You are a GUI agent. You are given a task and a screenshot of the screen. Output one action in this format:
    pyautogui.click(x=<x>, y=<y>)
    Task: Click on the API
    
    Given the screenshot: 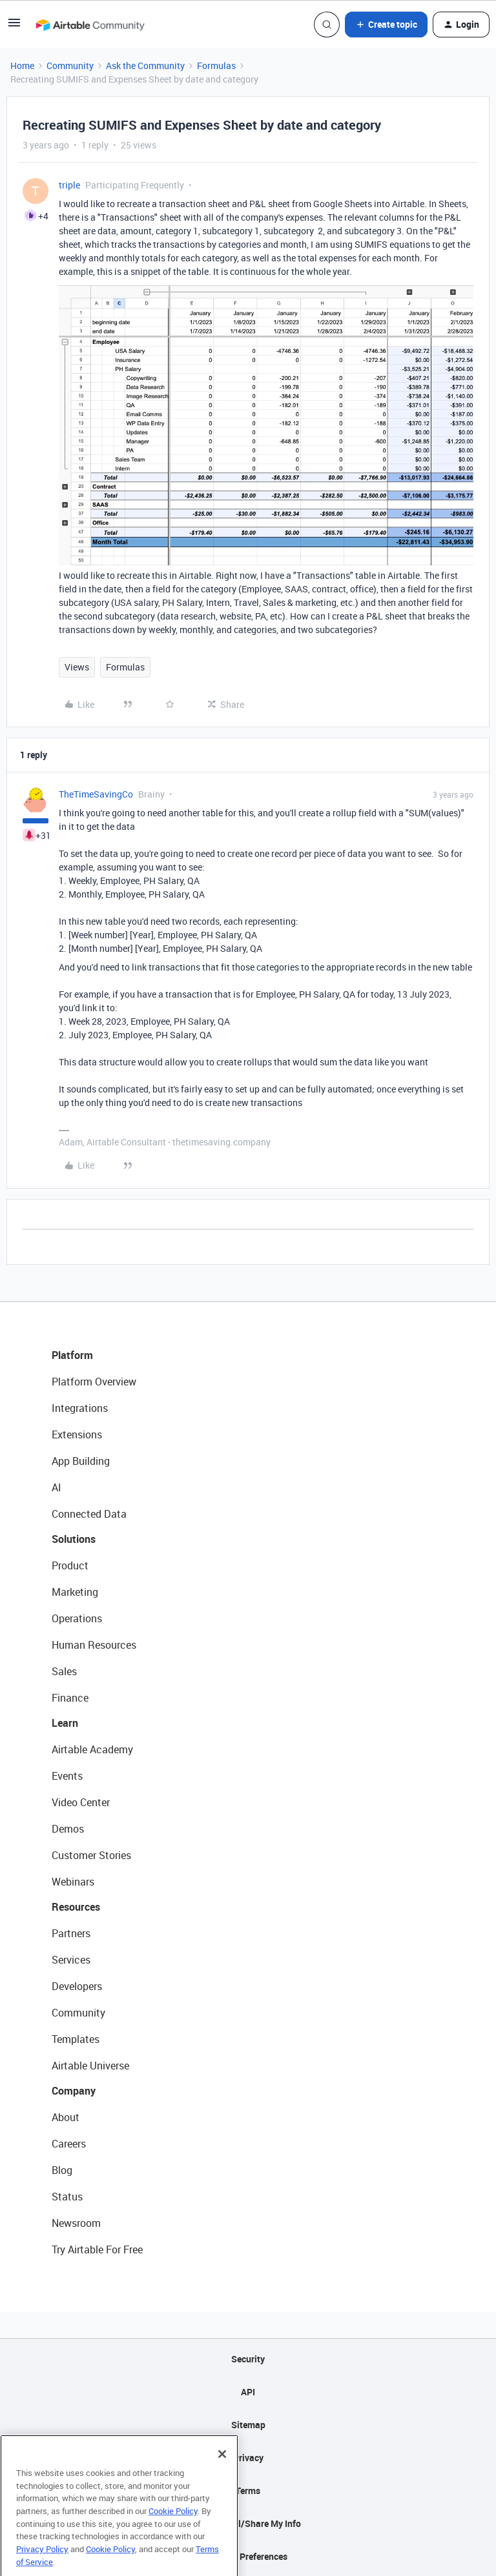 What is the action you would take?
    pyautogui.click(x=248, y=2392)
    